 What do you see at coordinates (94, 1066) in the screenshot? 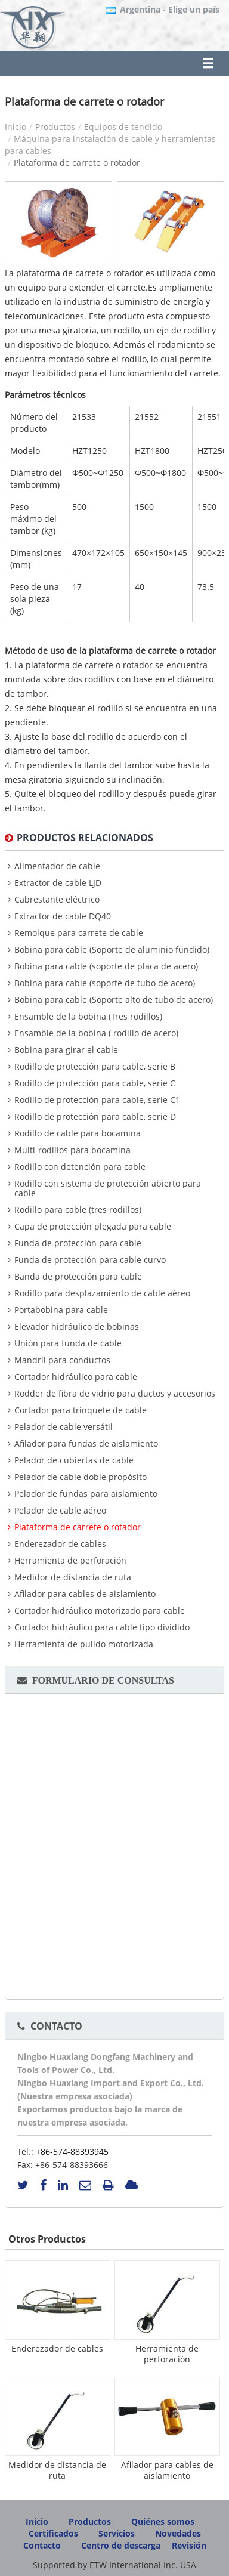
I see `Rodillo de protección para cable, serie B` at bounding box center [94, 1066].